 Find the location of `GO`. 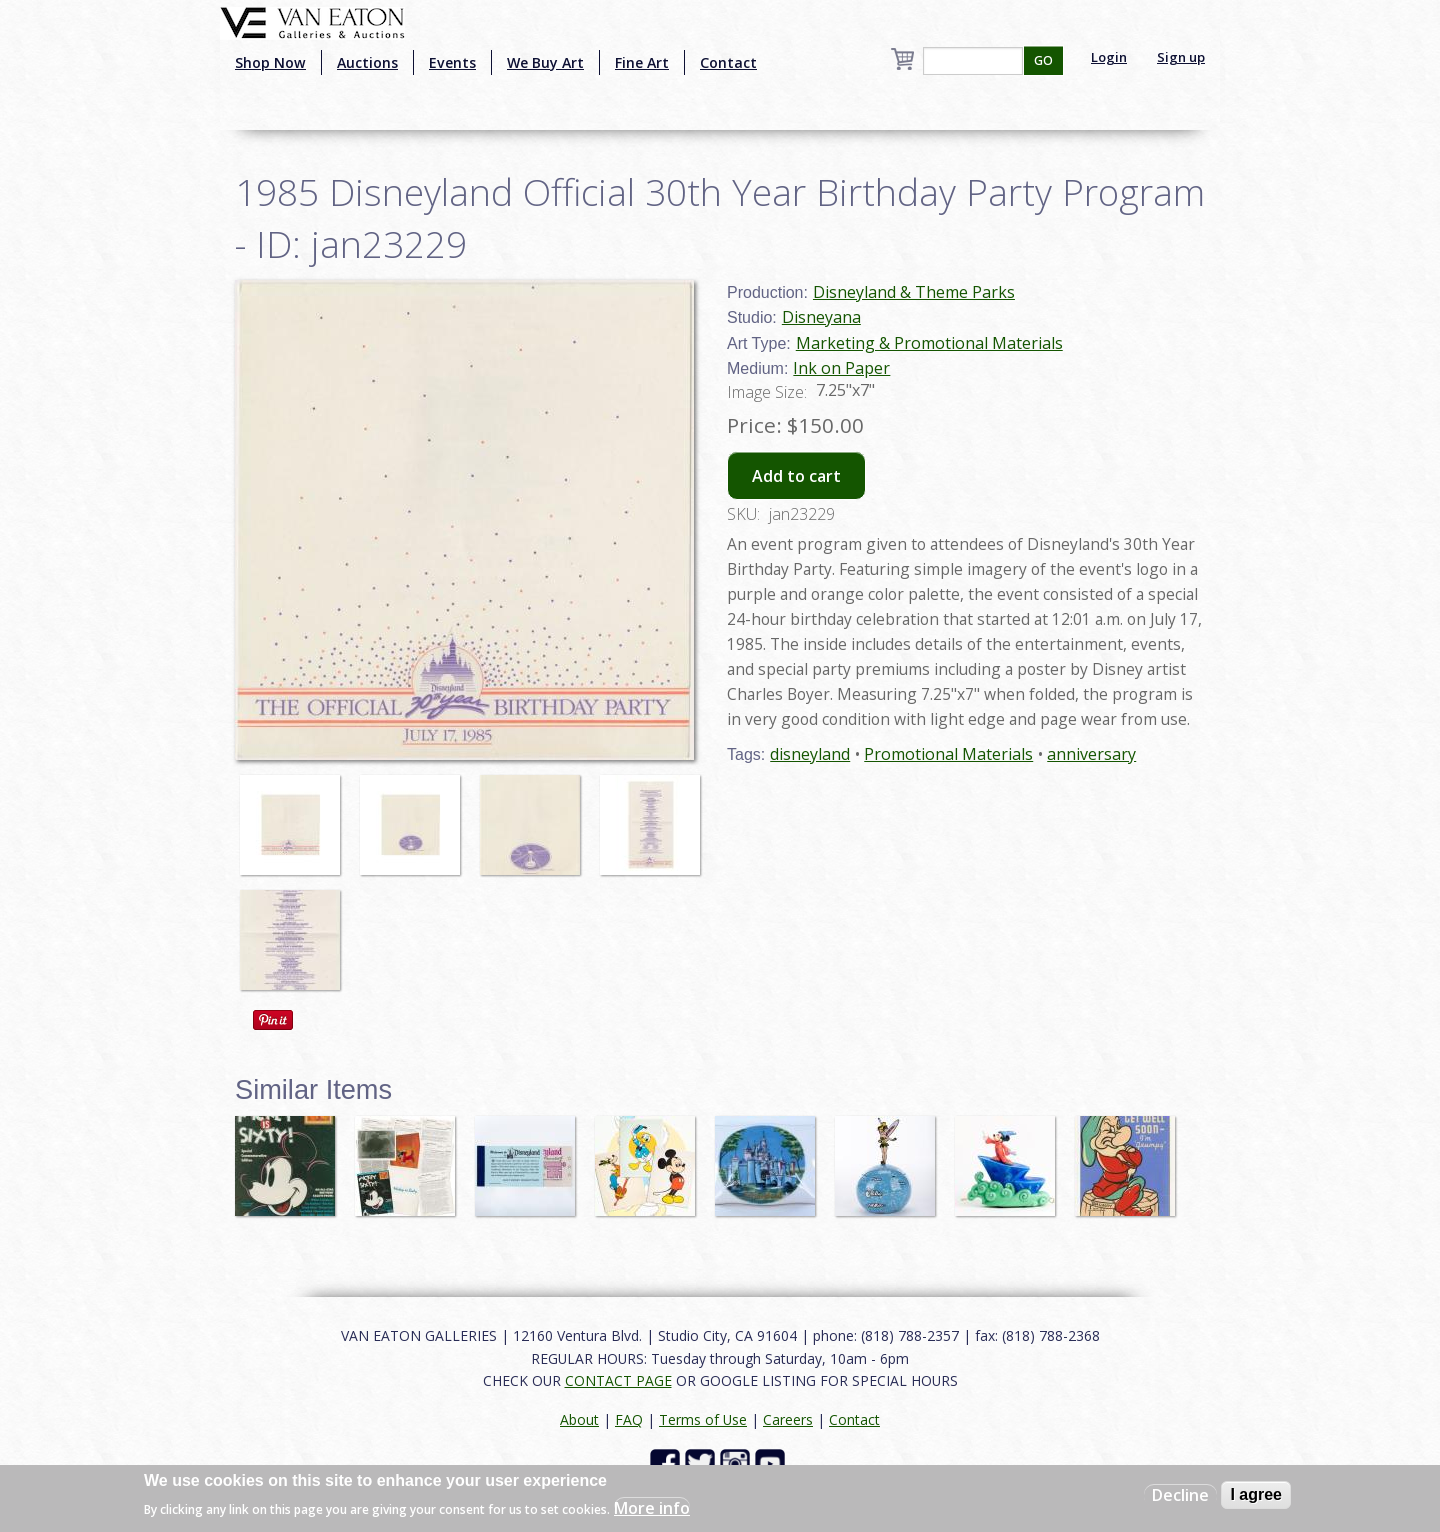

GO is located at coordinates (1043, 60).